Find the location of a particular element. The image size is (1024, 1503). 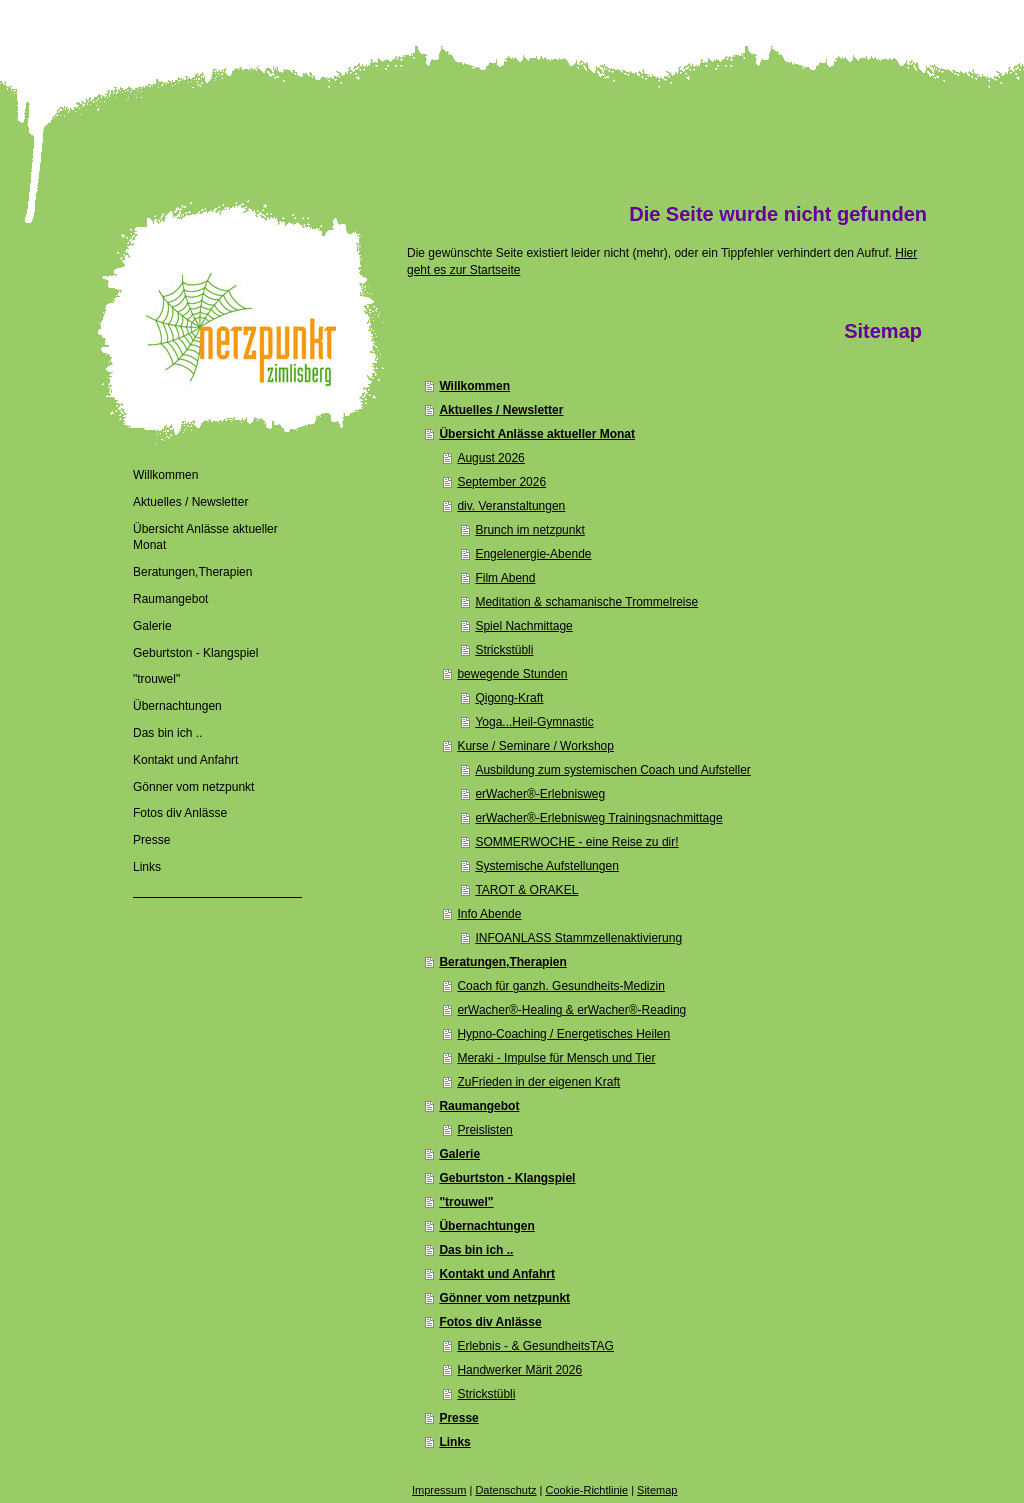

Spiel Nachmittage is located at coordinates (523, 626).